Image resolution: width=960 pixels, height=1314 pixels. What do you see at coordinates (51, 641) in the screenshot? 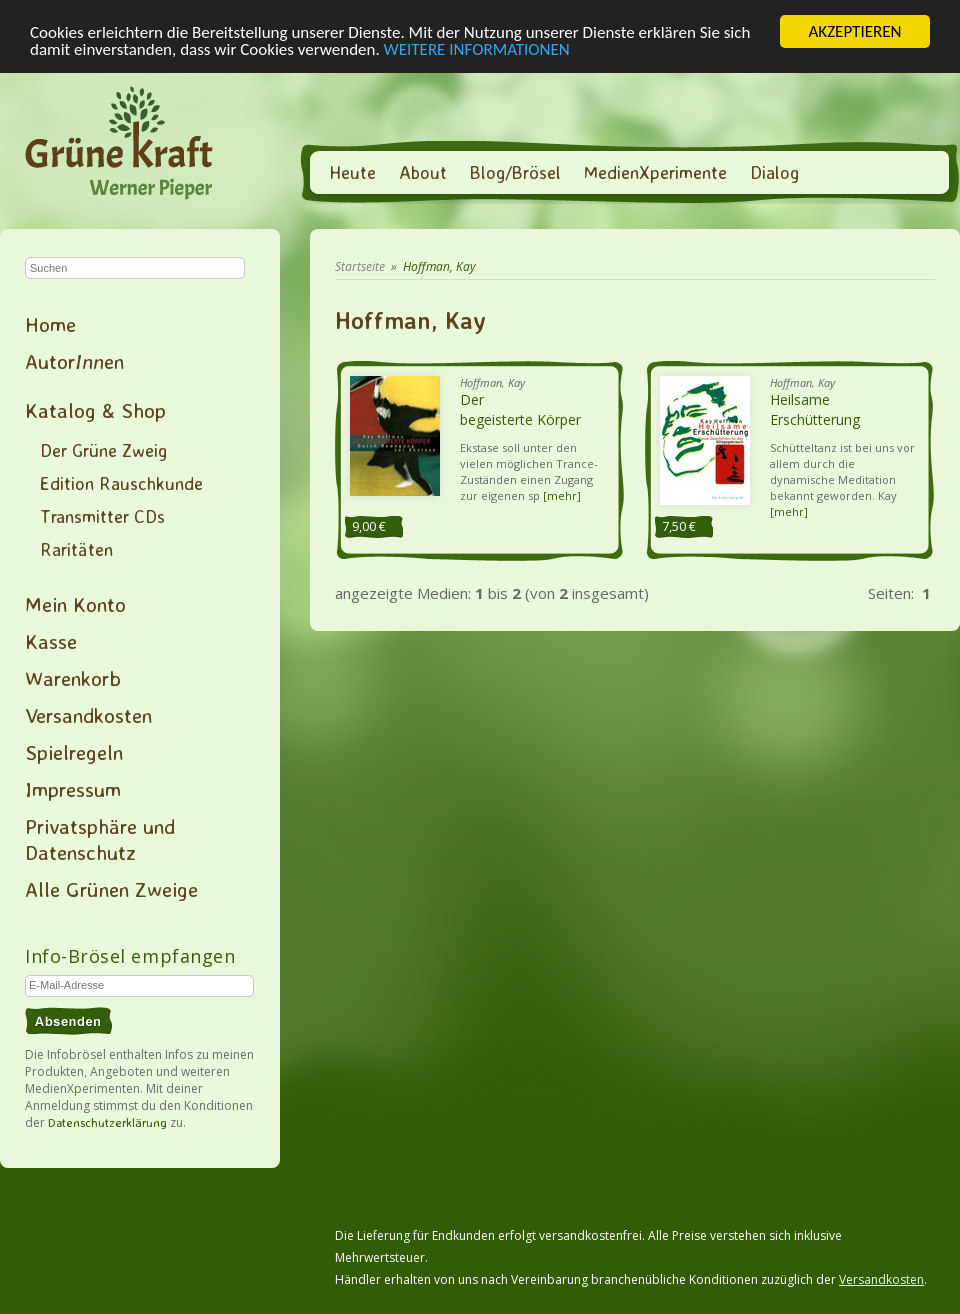
I see `Kasse` at bounding box center [51, 641].